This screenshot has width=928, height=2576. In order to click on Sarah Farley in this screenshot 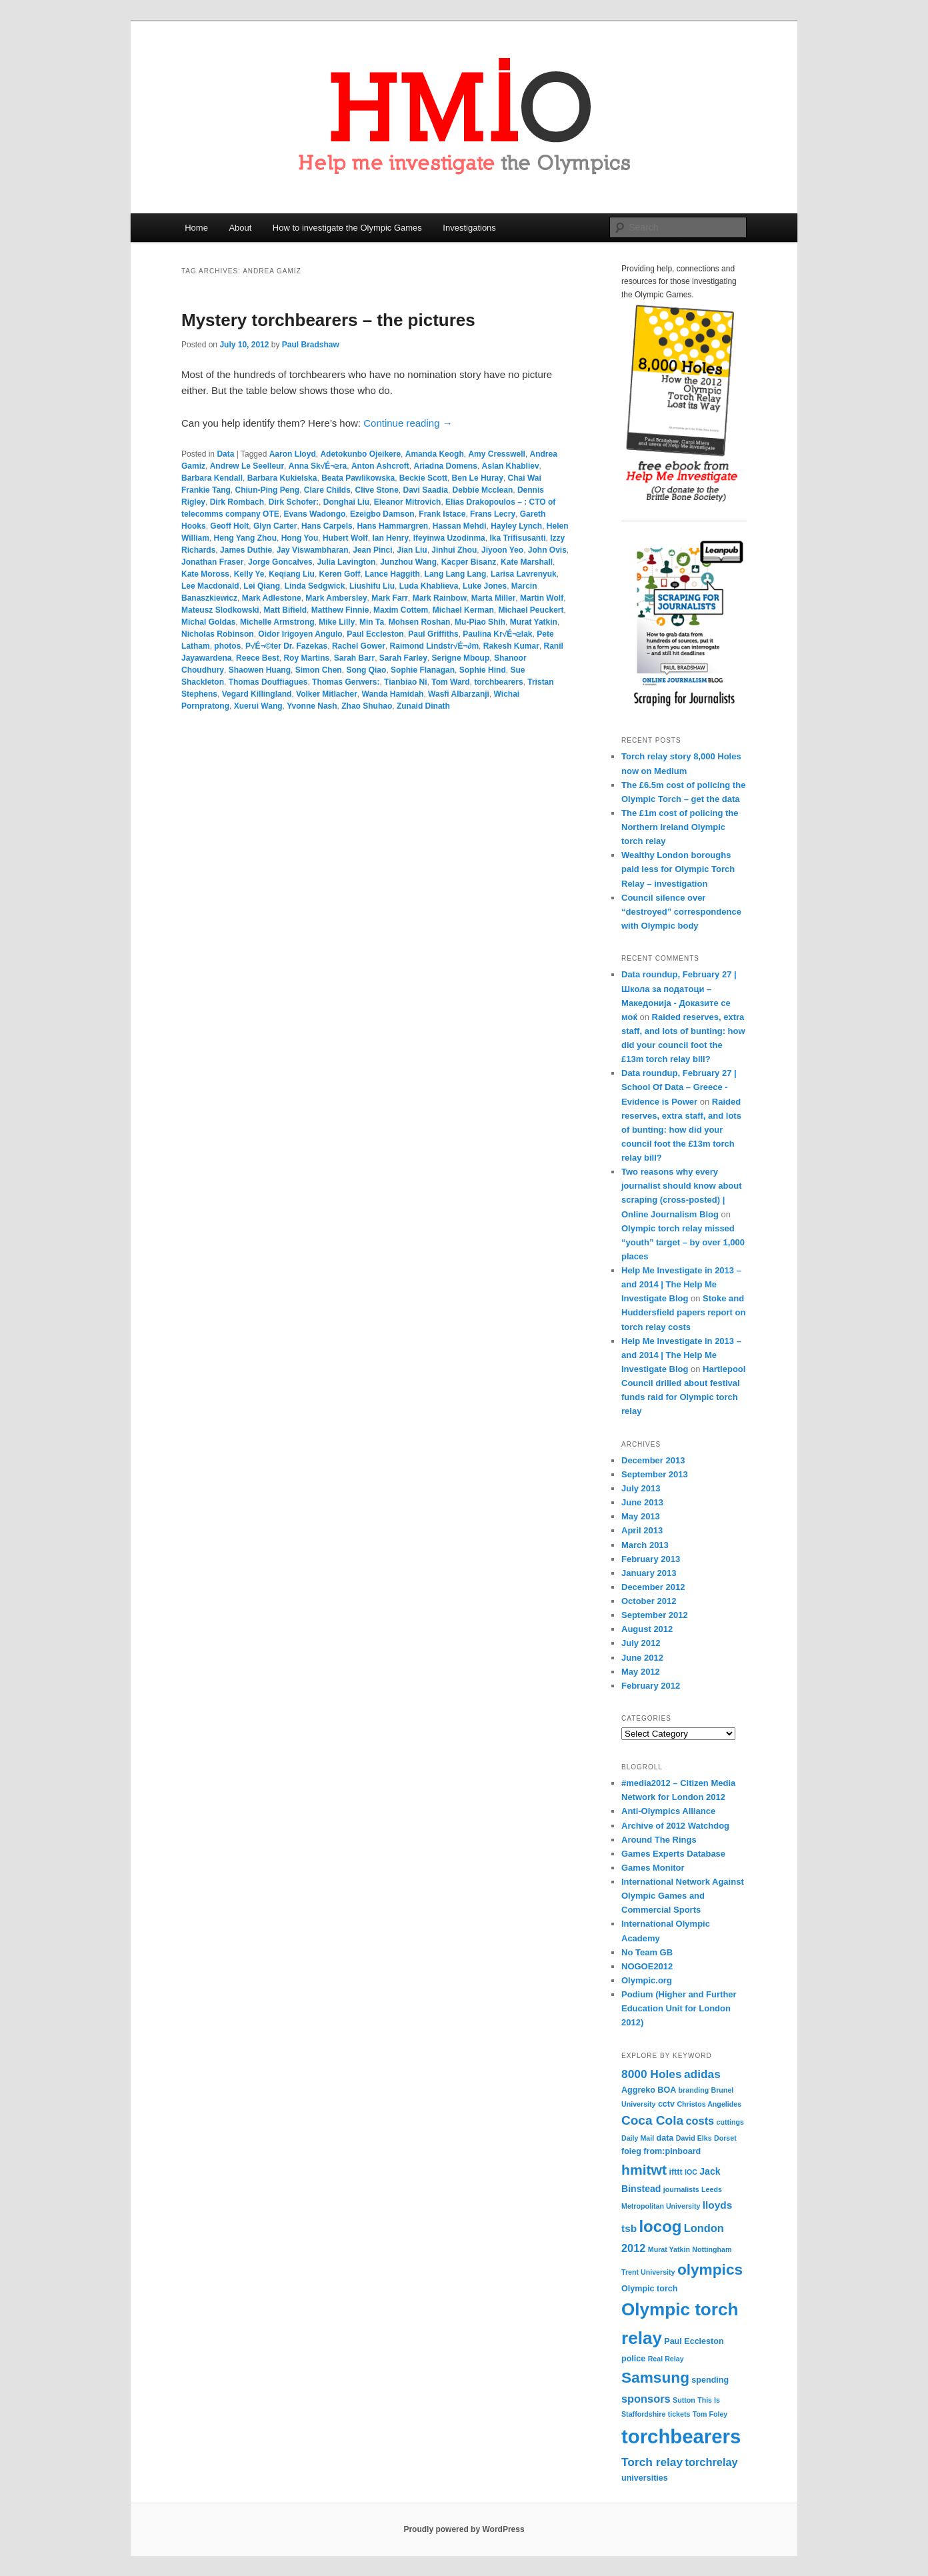, I will do `click(403, 658)`.